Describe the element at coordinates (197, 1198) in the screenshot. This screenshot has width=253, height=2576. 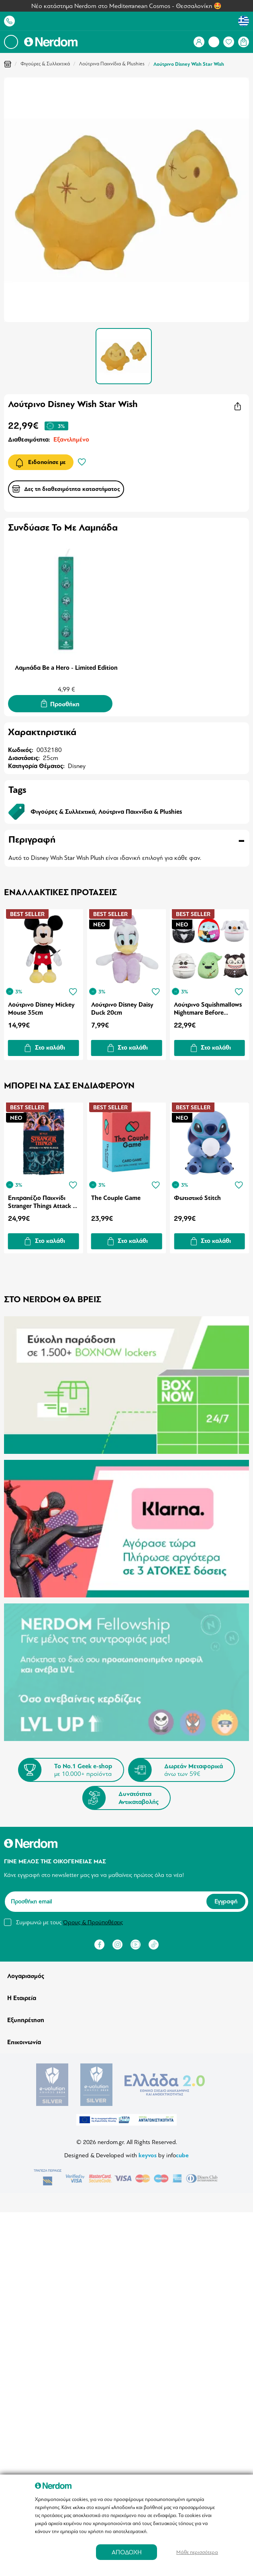
I see `Φωτιστικό Stitch` at that location.